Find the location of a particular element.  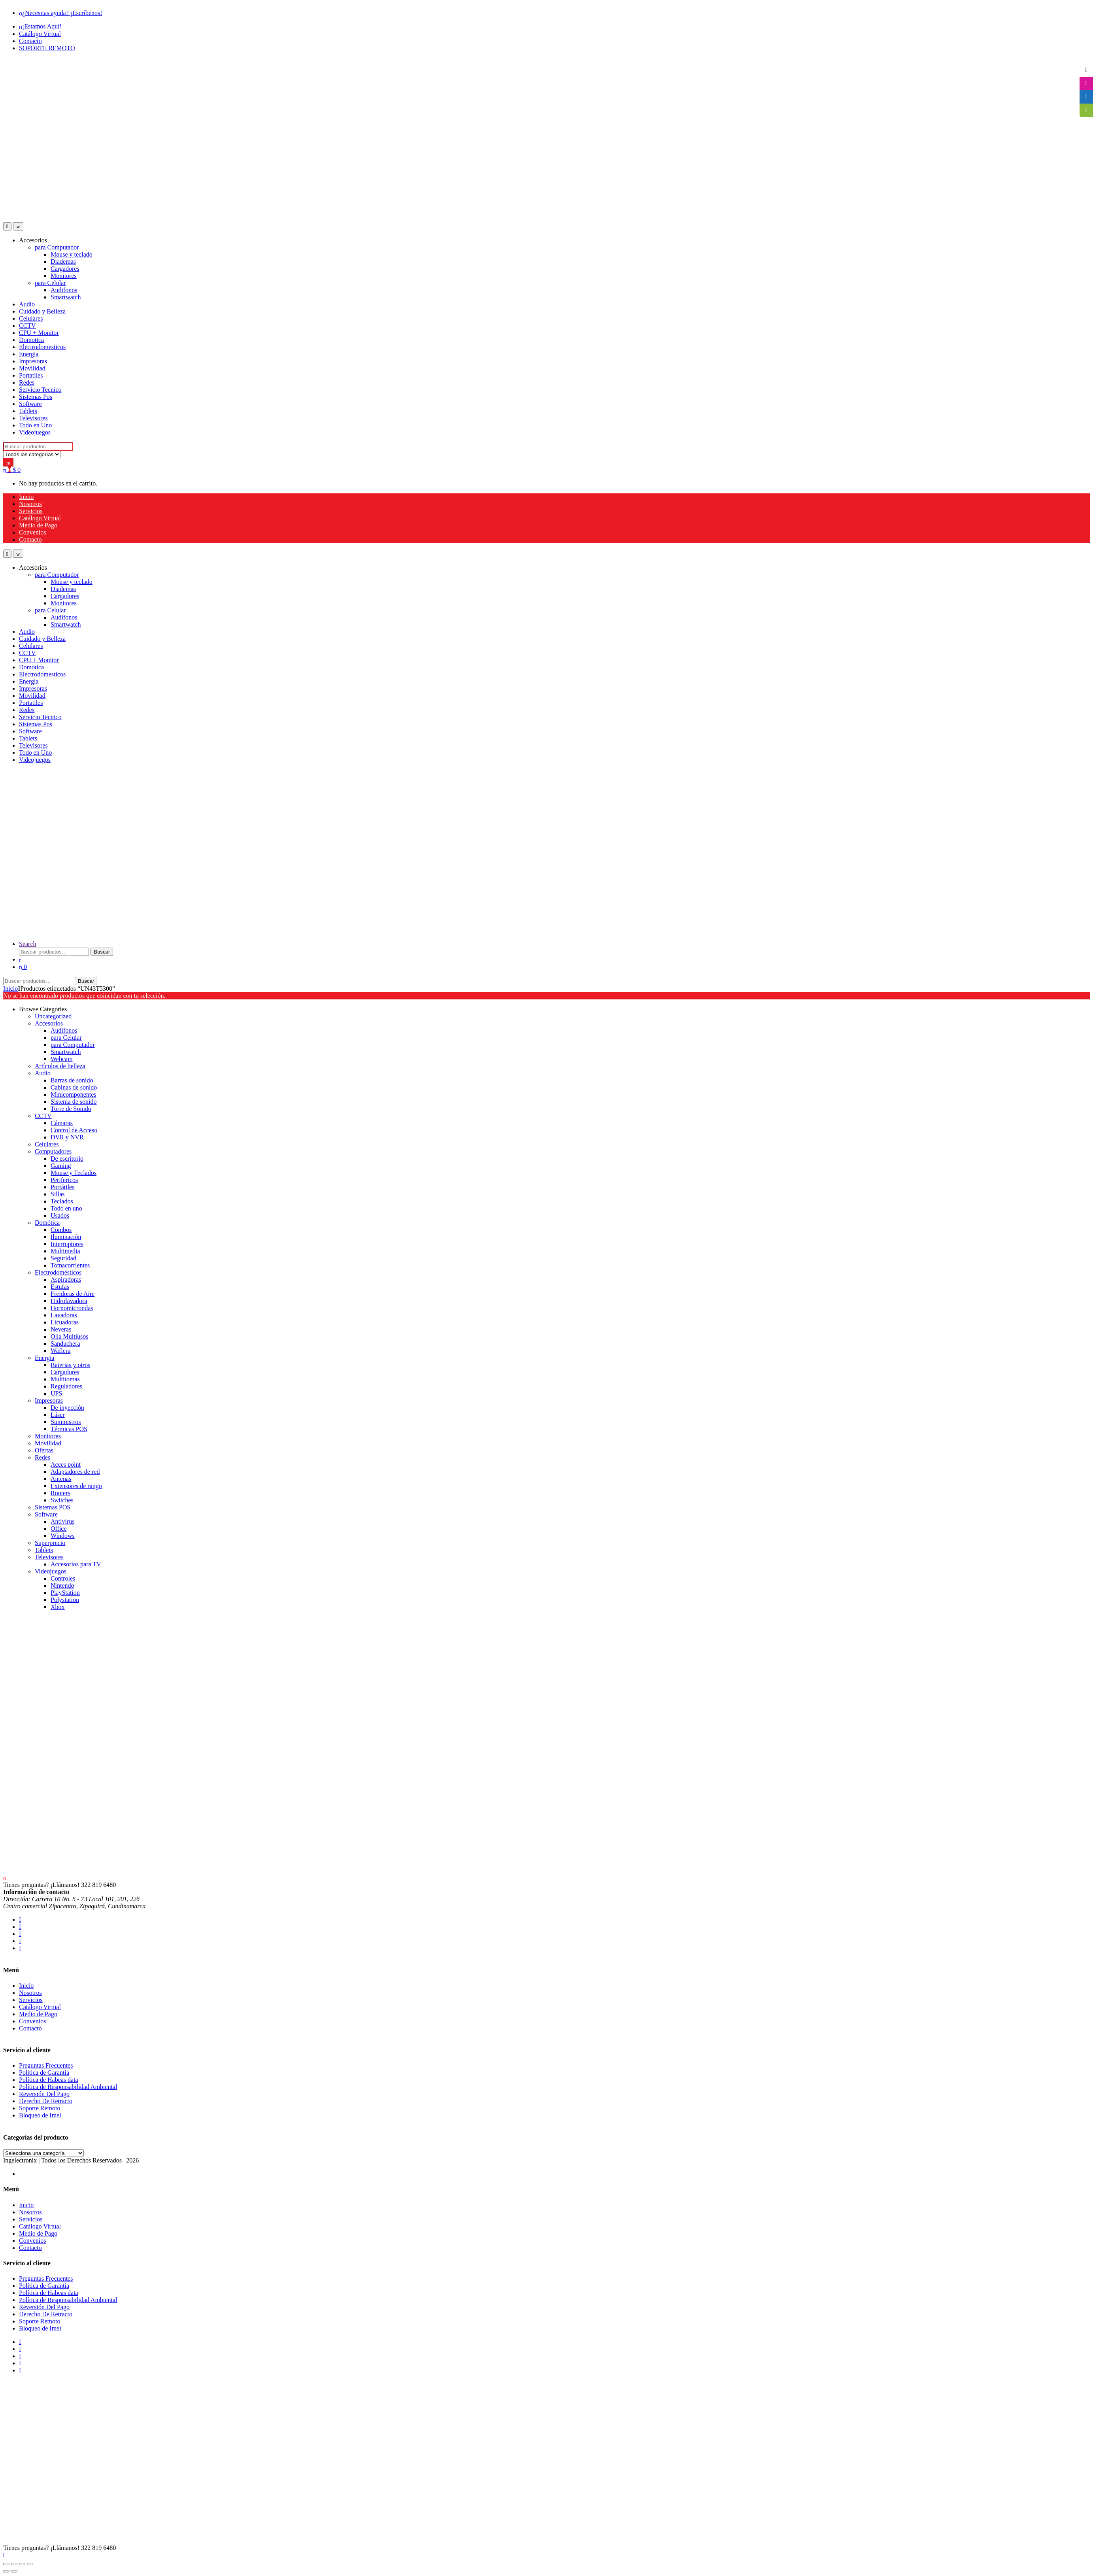

Reguladores is located at coordinates (66, 1386).